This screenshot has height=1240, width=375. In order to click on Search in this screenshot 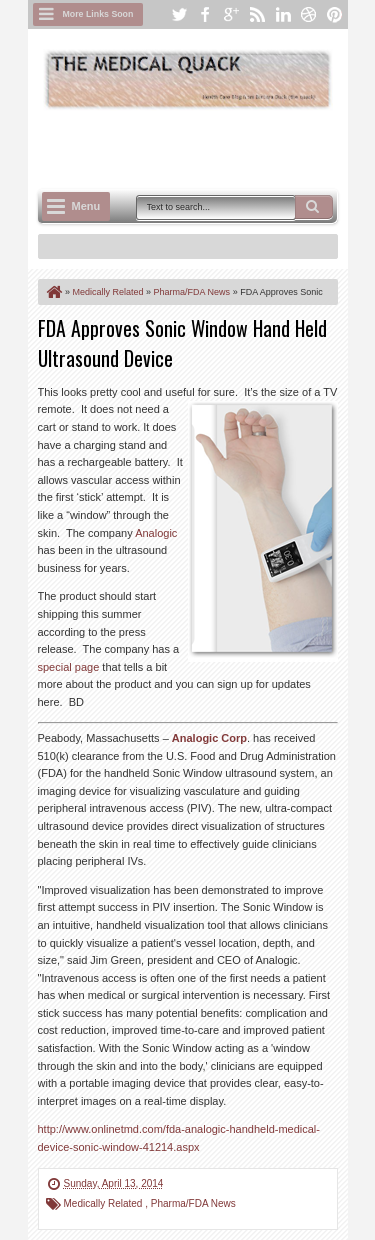, I will do `click(314, 207)`.